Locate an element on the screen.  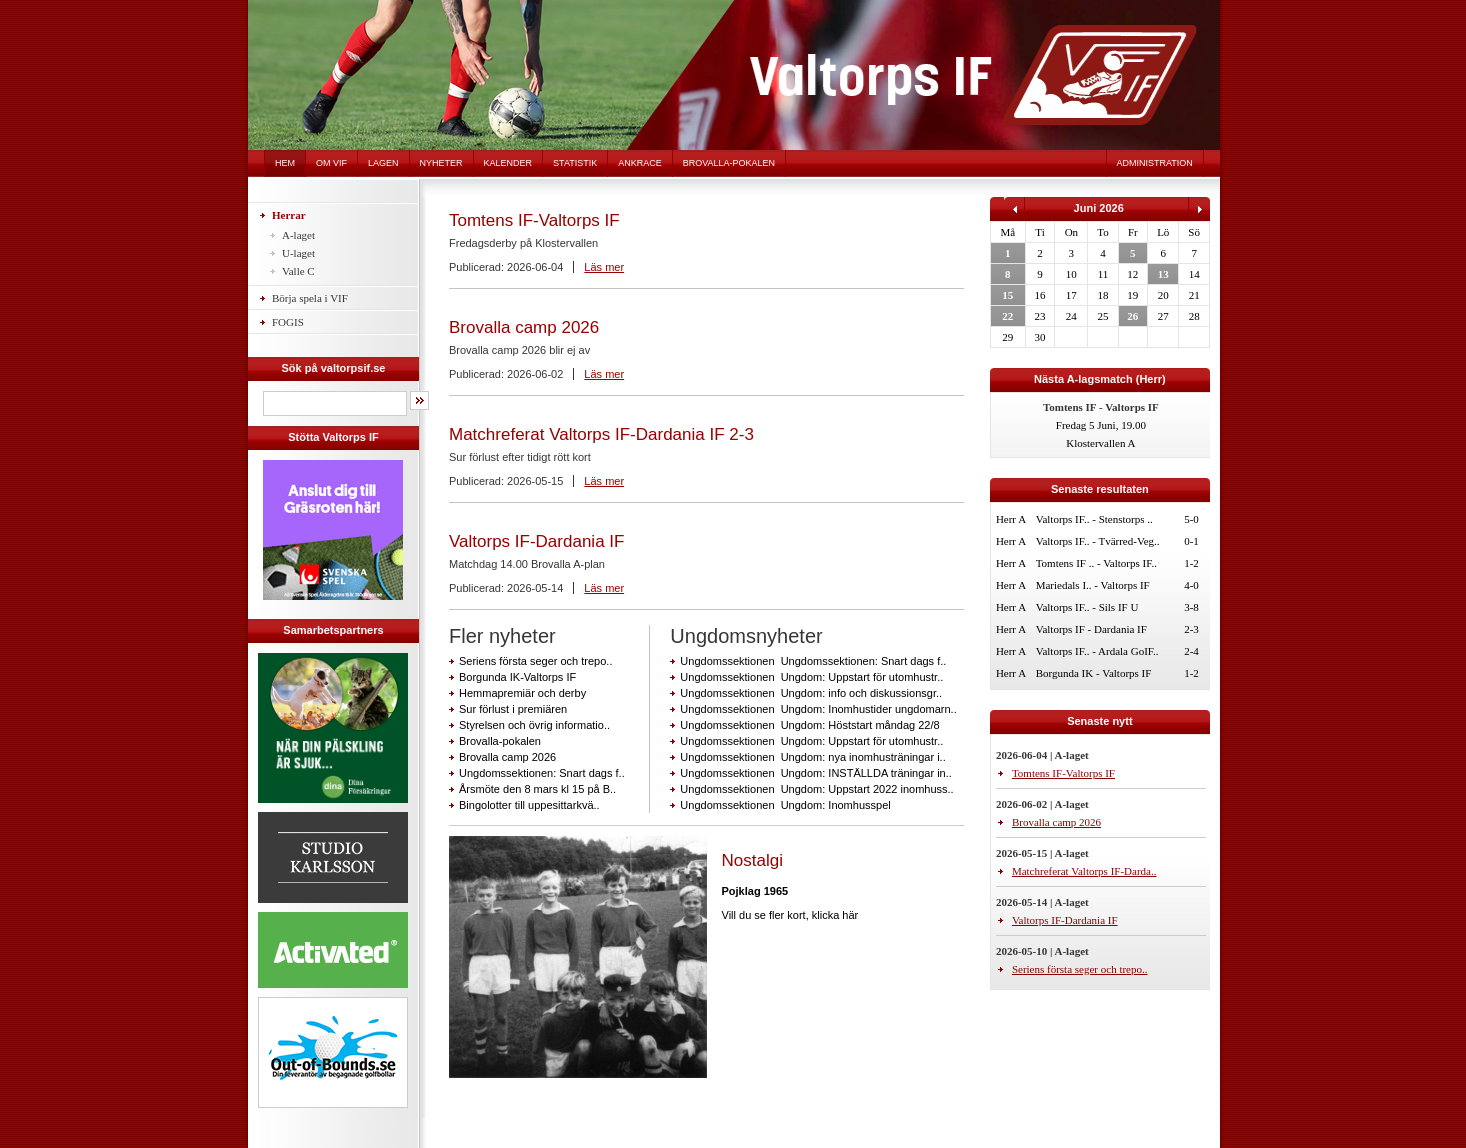
A-laget is located at coordinates (298, 235).